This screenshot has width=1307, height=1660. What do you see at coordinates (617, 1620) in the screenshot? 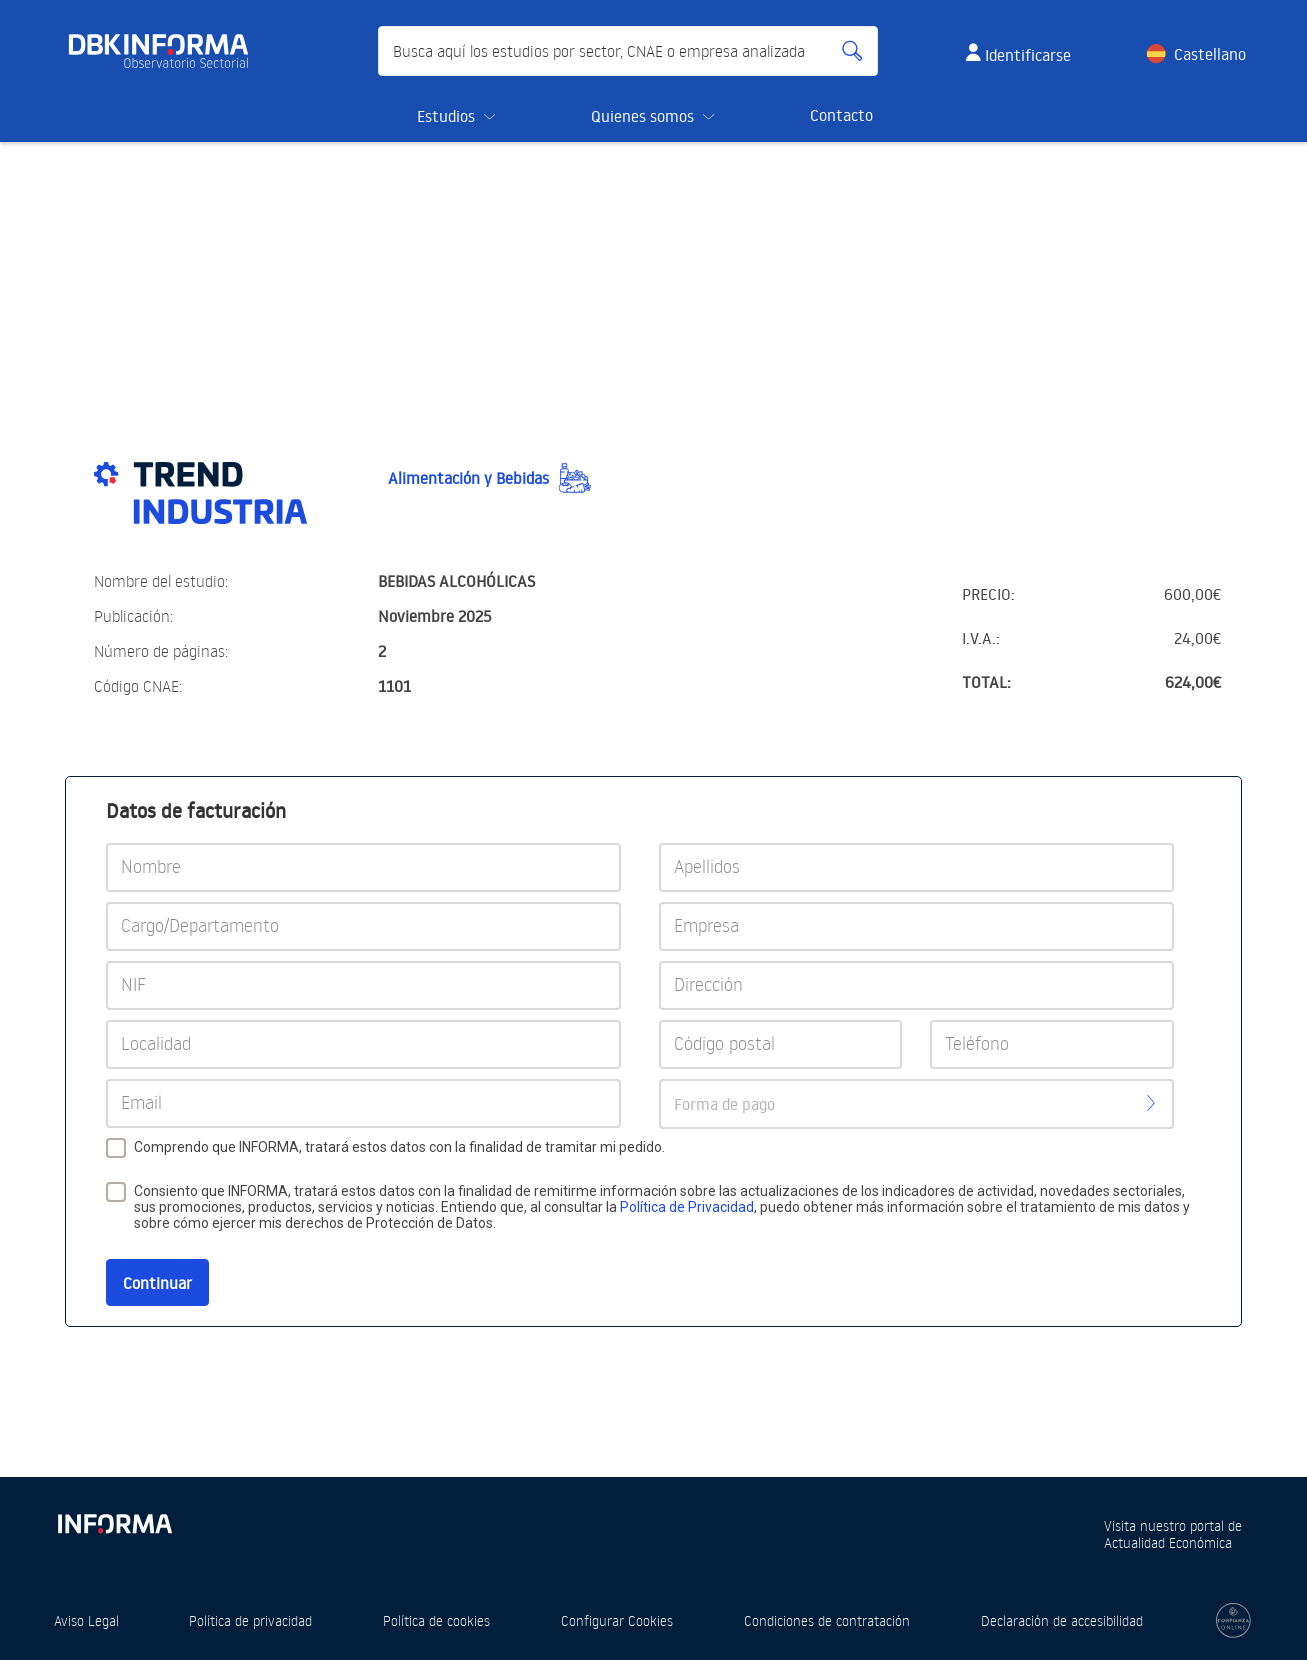
I see `Configurar Cookies` at bounding box center [617, 1620].